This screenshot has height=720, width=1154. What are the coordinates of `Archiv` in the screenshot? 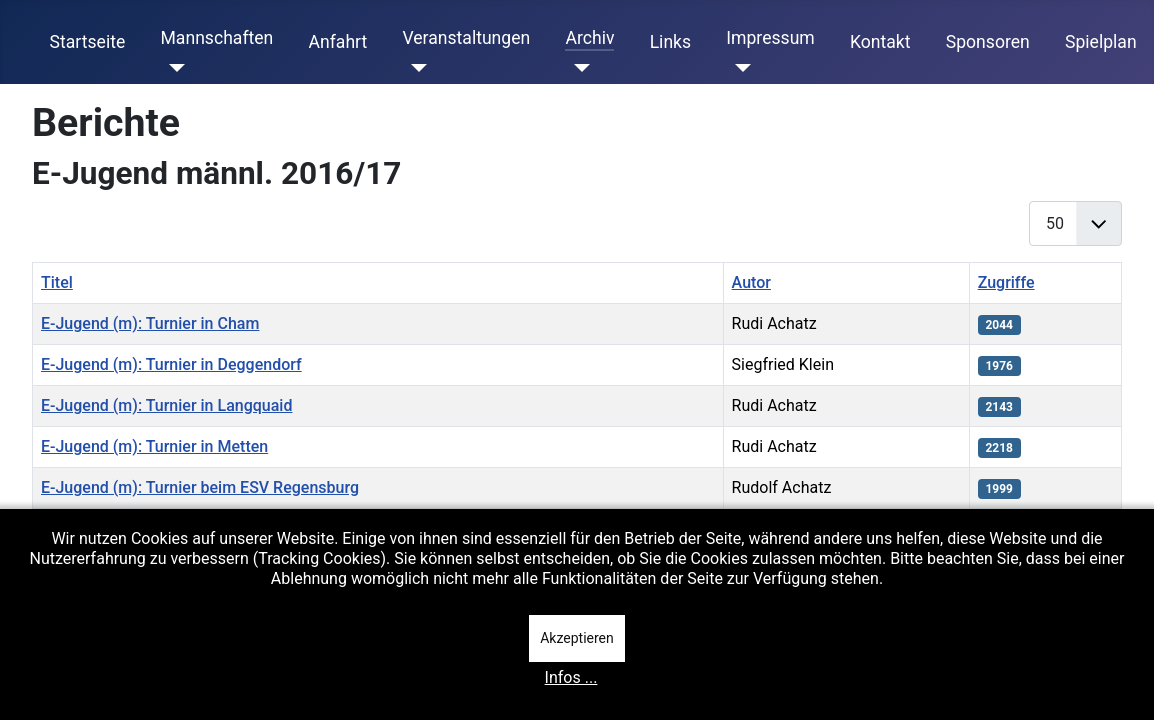 It's located at (589, 38).